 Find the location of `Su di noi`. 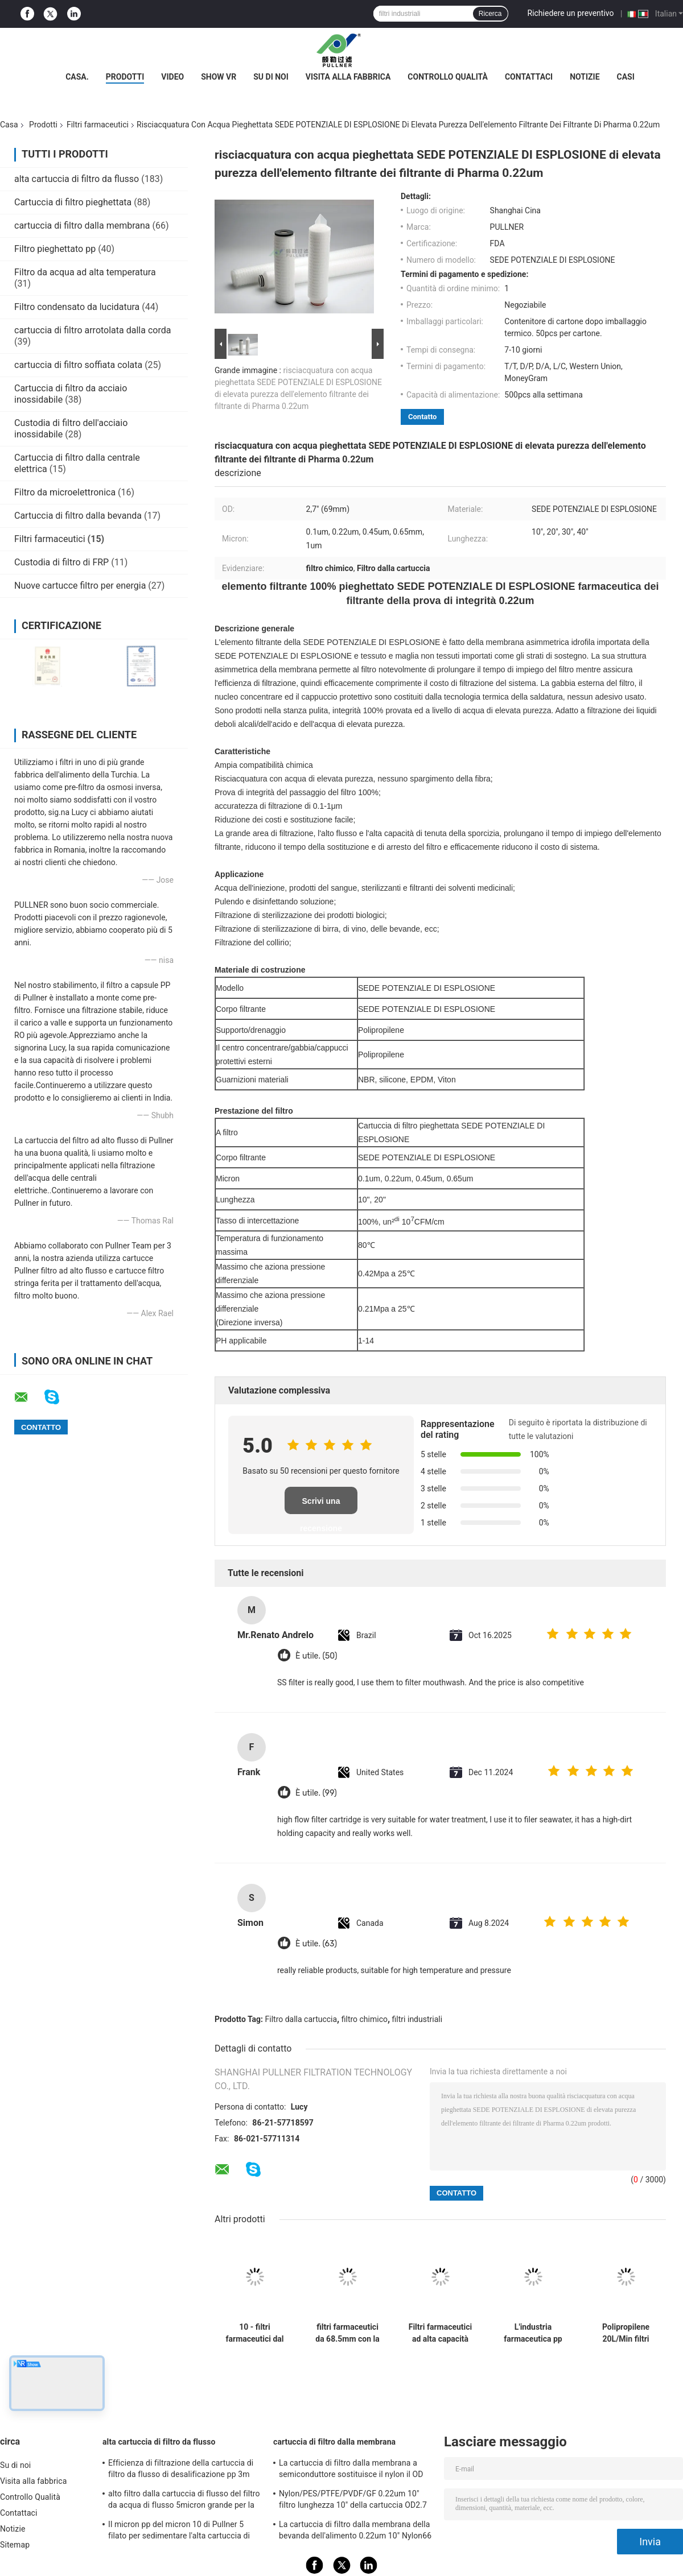

Su di noi is located at coordinates (271, 76).